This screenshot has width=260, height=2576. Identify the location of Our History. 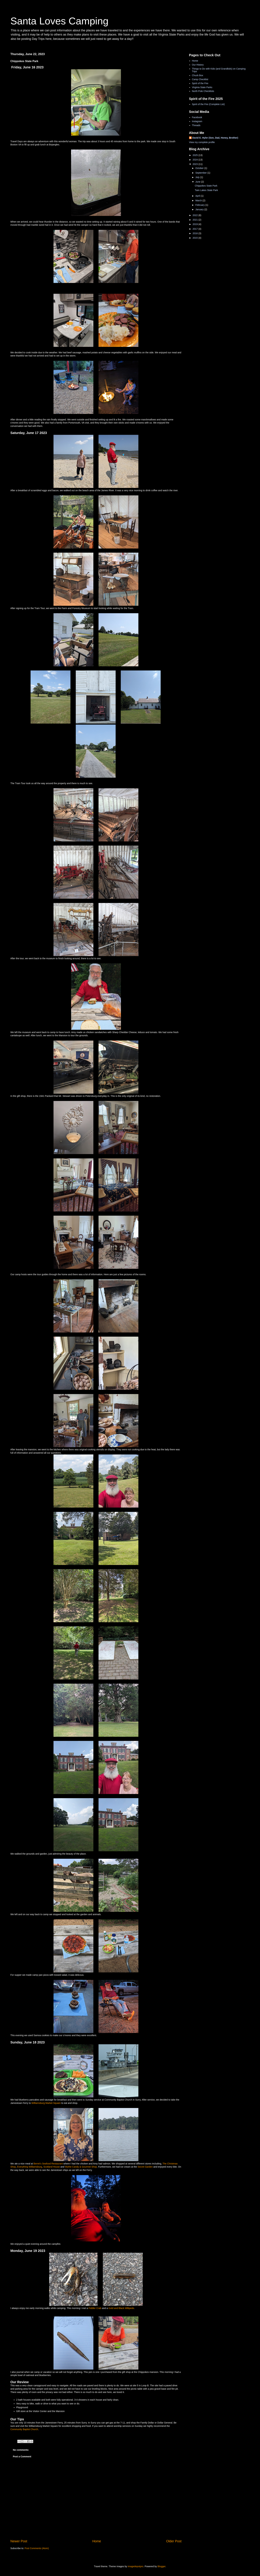
(198, 64).